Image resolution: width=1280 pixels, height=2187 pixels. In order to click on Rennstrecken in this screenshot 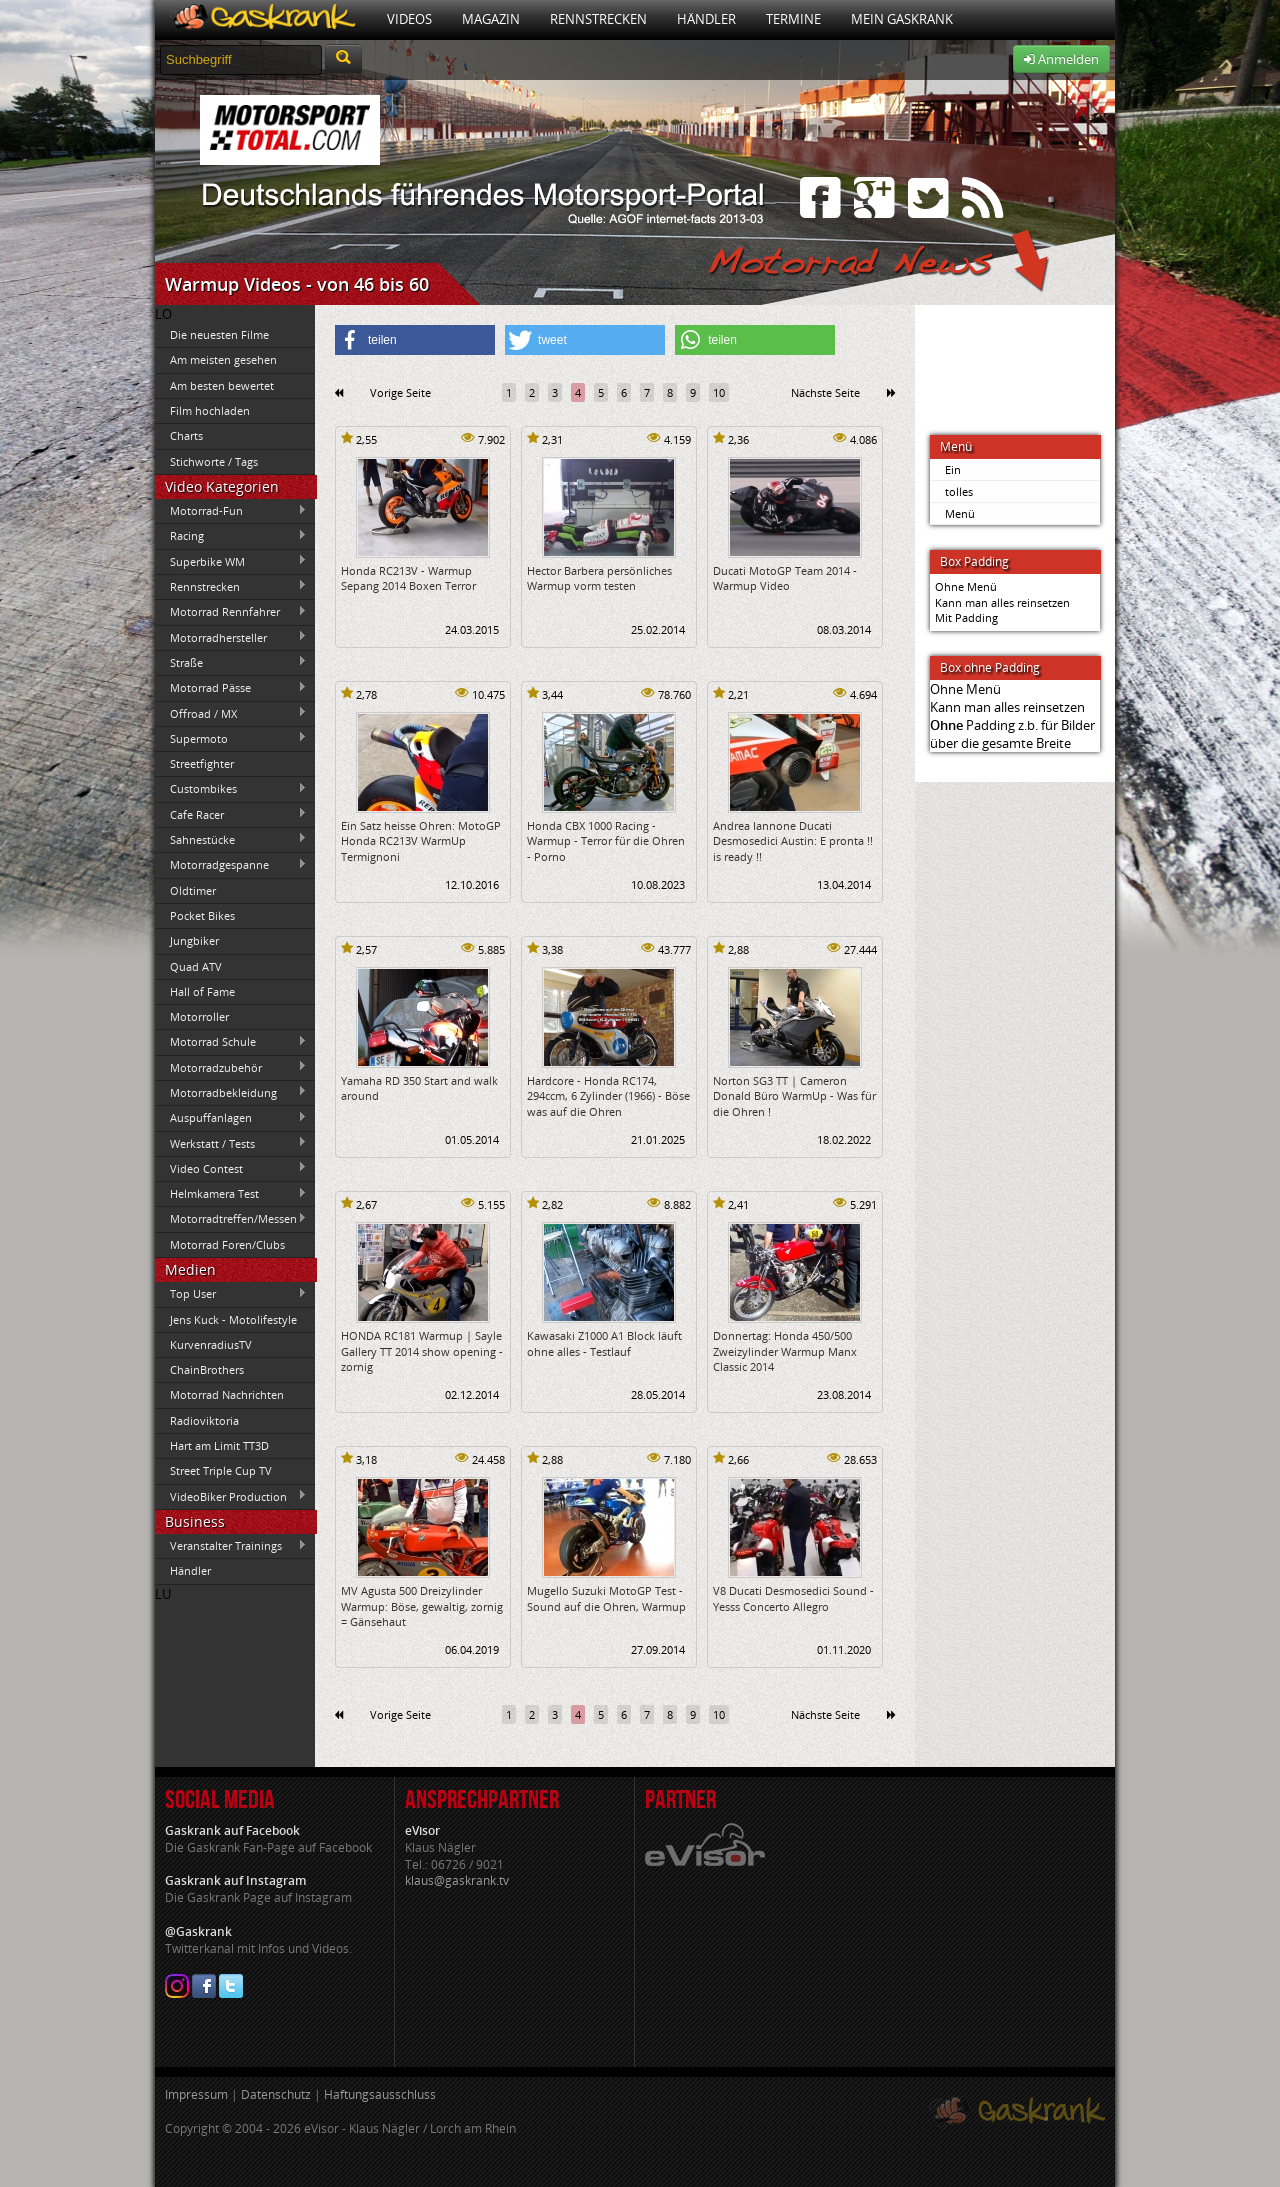, I will do `click(598, 19)`.